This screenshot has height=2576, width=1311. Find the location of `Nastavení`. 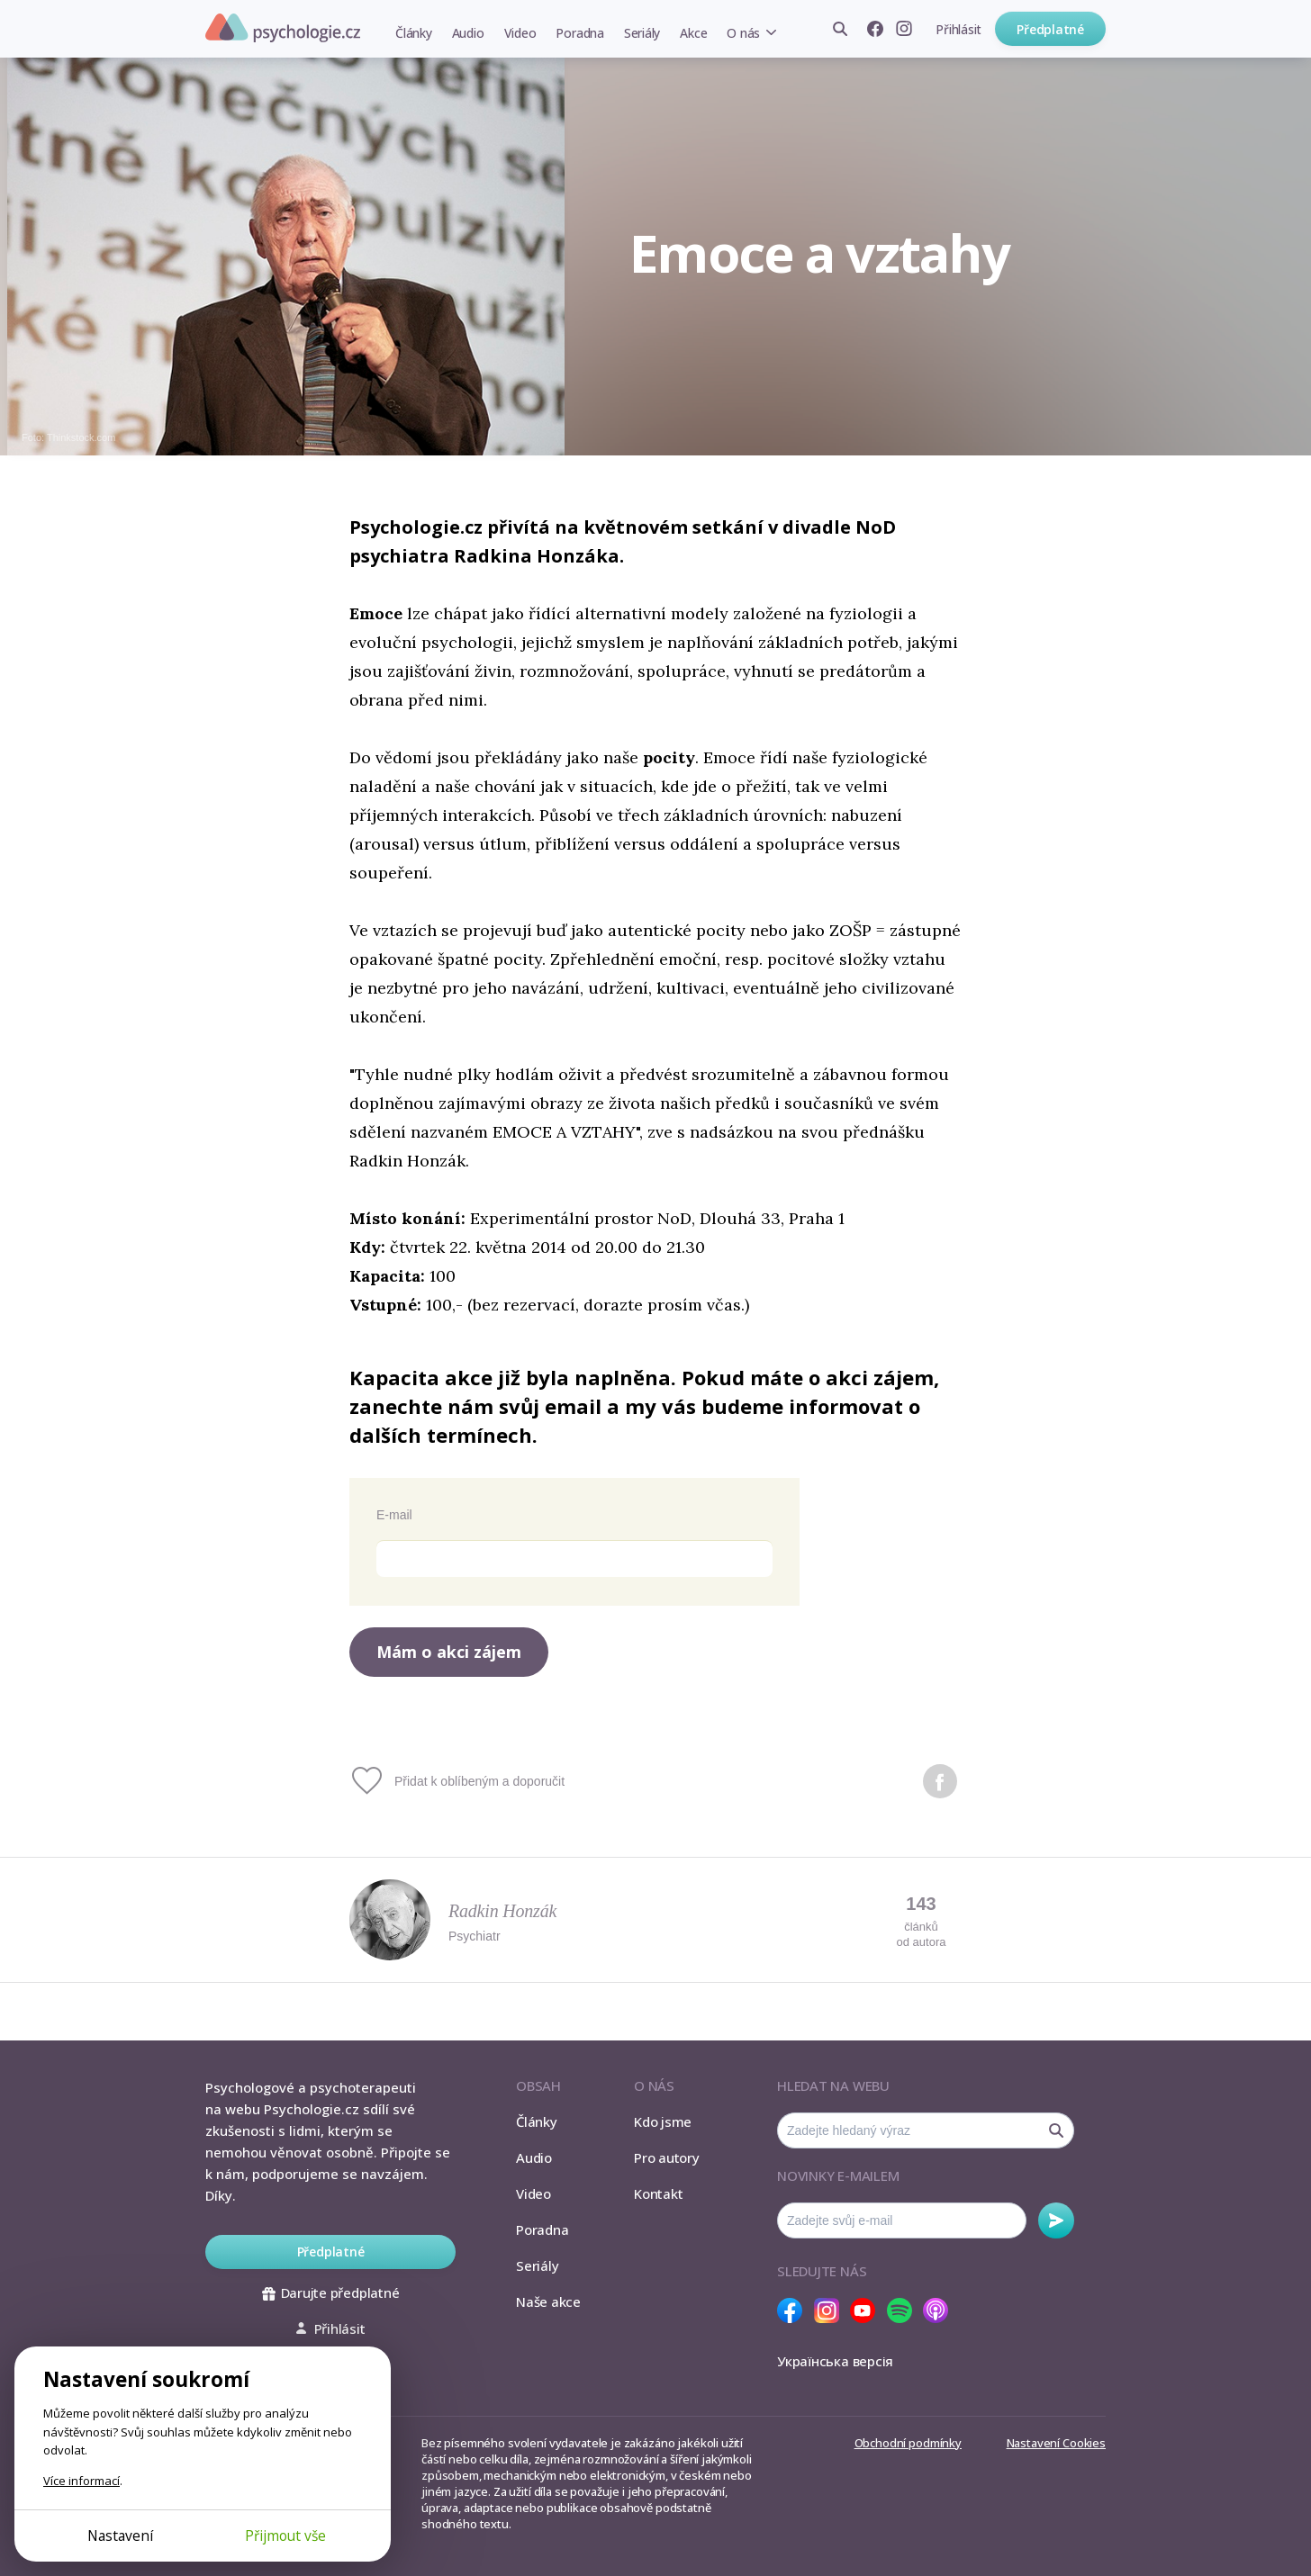

Nastavení is located at coordinates (120, 2535).